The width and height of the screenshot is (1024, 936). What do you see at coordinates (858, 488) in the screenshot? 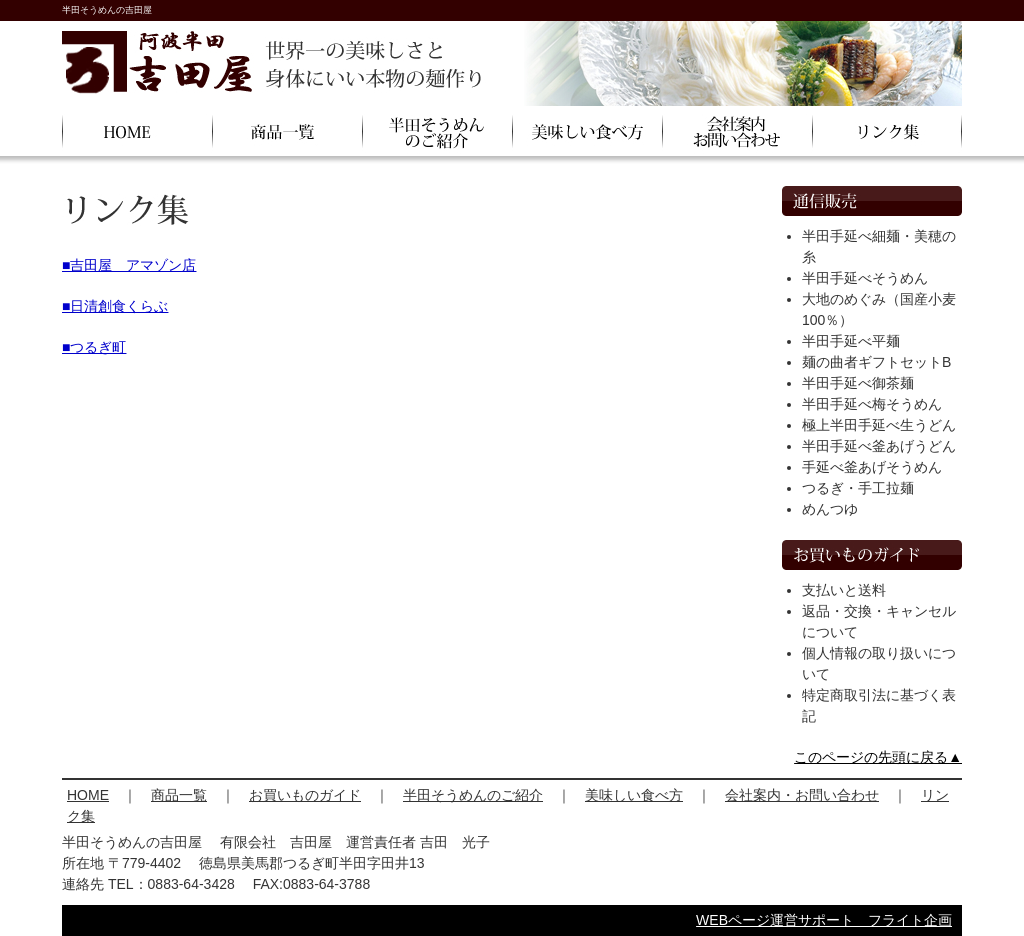
I see `つるぎ・手工拉麺` at bounding box center [858, 488].